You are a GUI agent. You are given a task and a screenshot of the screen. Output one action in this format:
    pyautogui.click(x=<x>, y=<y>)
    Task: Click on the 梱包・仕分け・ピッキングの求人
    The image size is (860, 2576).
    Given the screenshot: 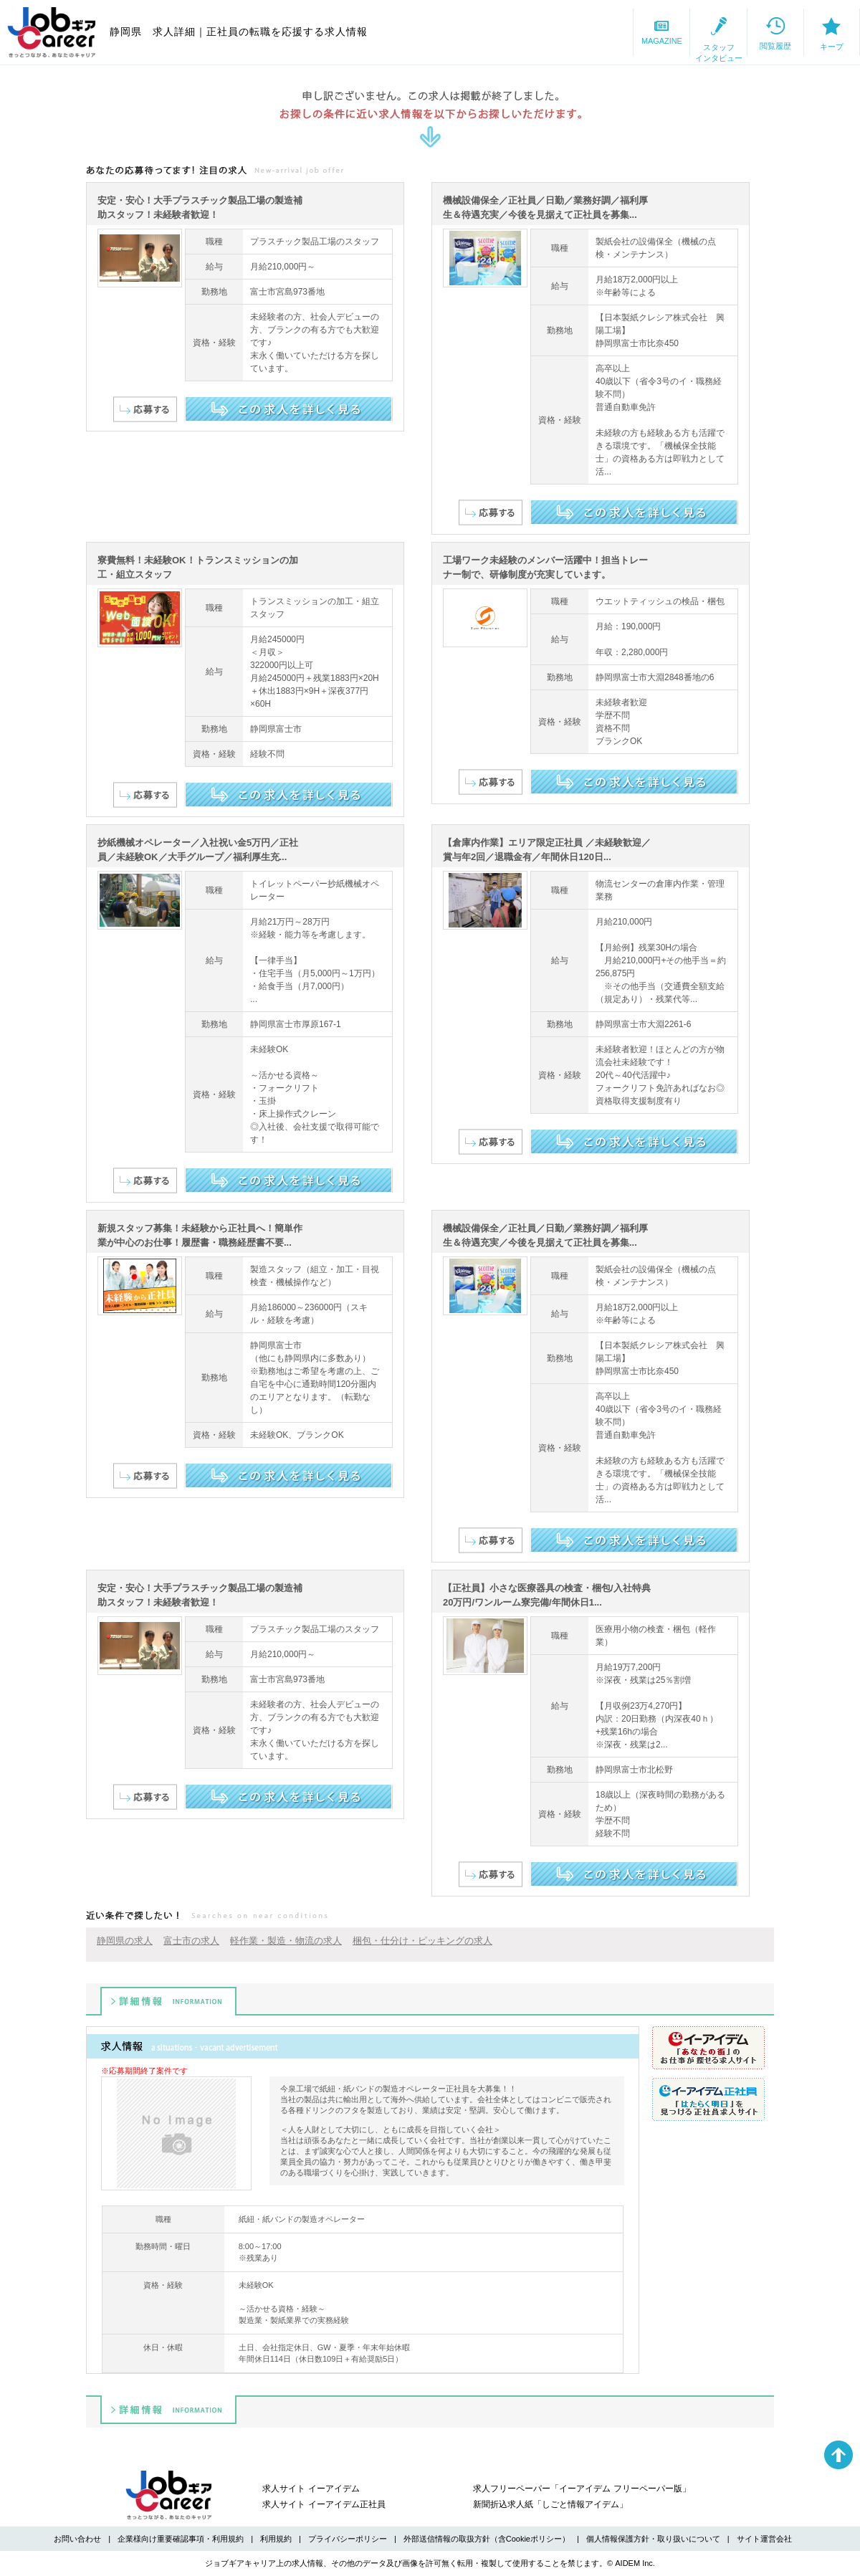 What is the action you would take?
    pyautogui.click(x=422, y=1940)
    